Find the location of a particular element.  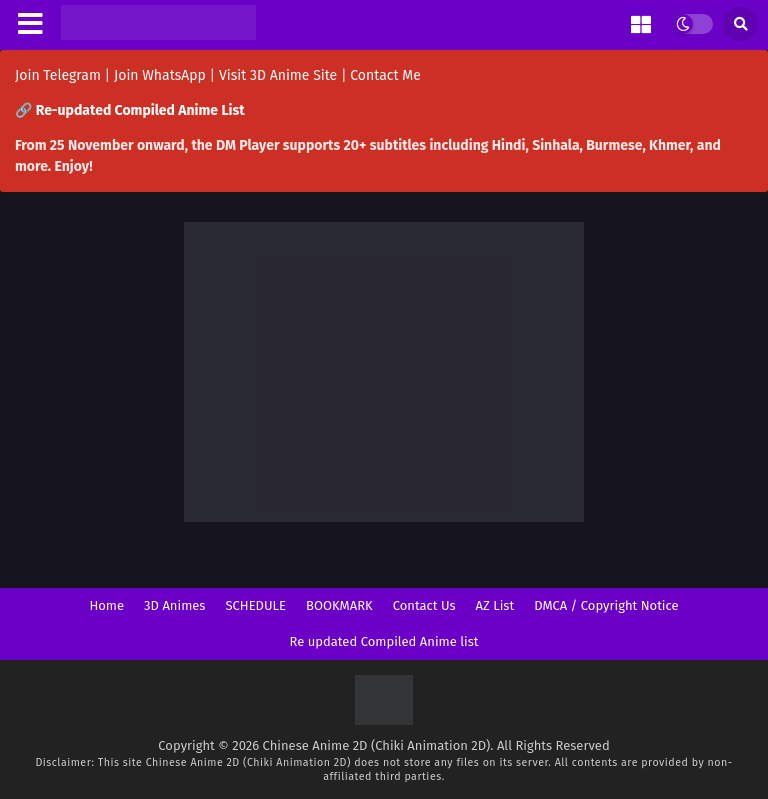

Contact Me is located at coordinates (385, 75).